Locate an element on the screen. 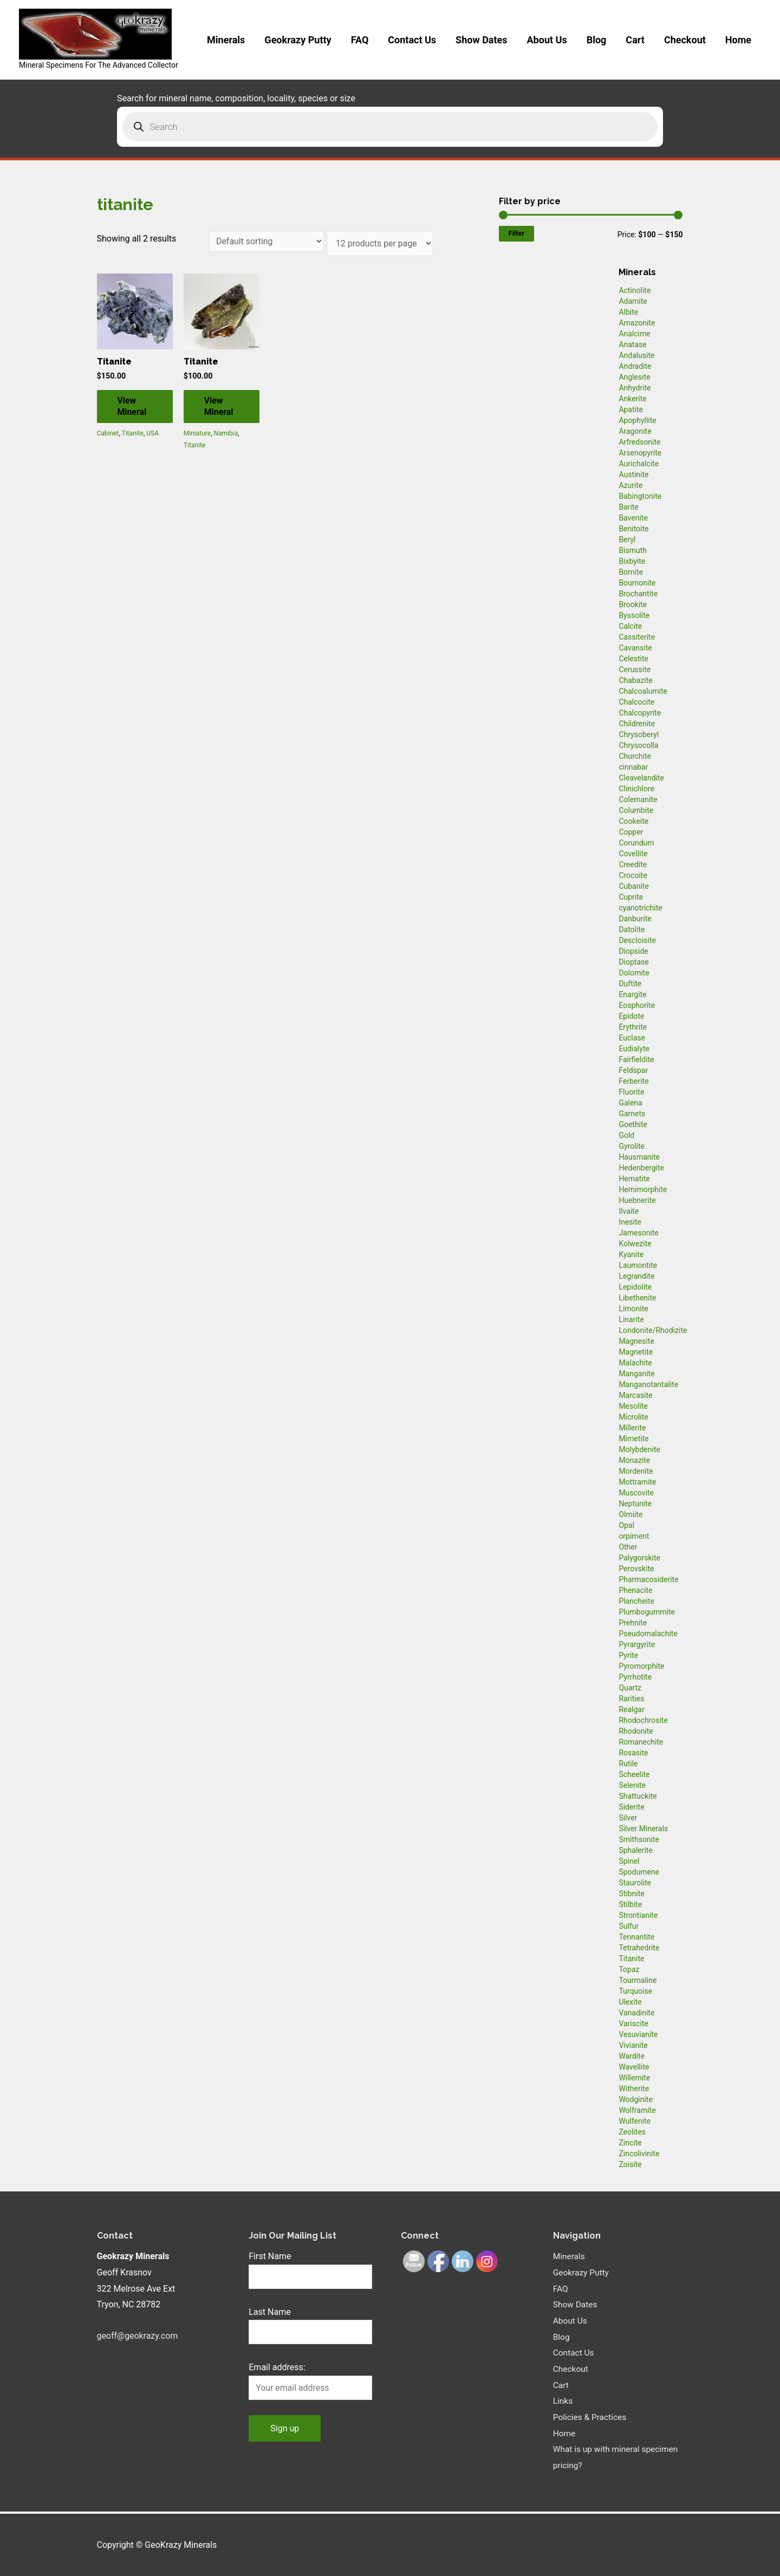 The image size is (780, 2576). Cookeite is located at coordinates (633, 821).